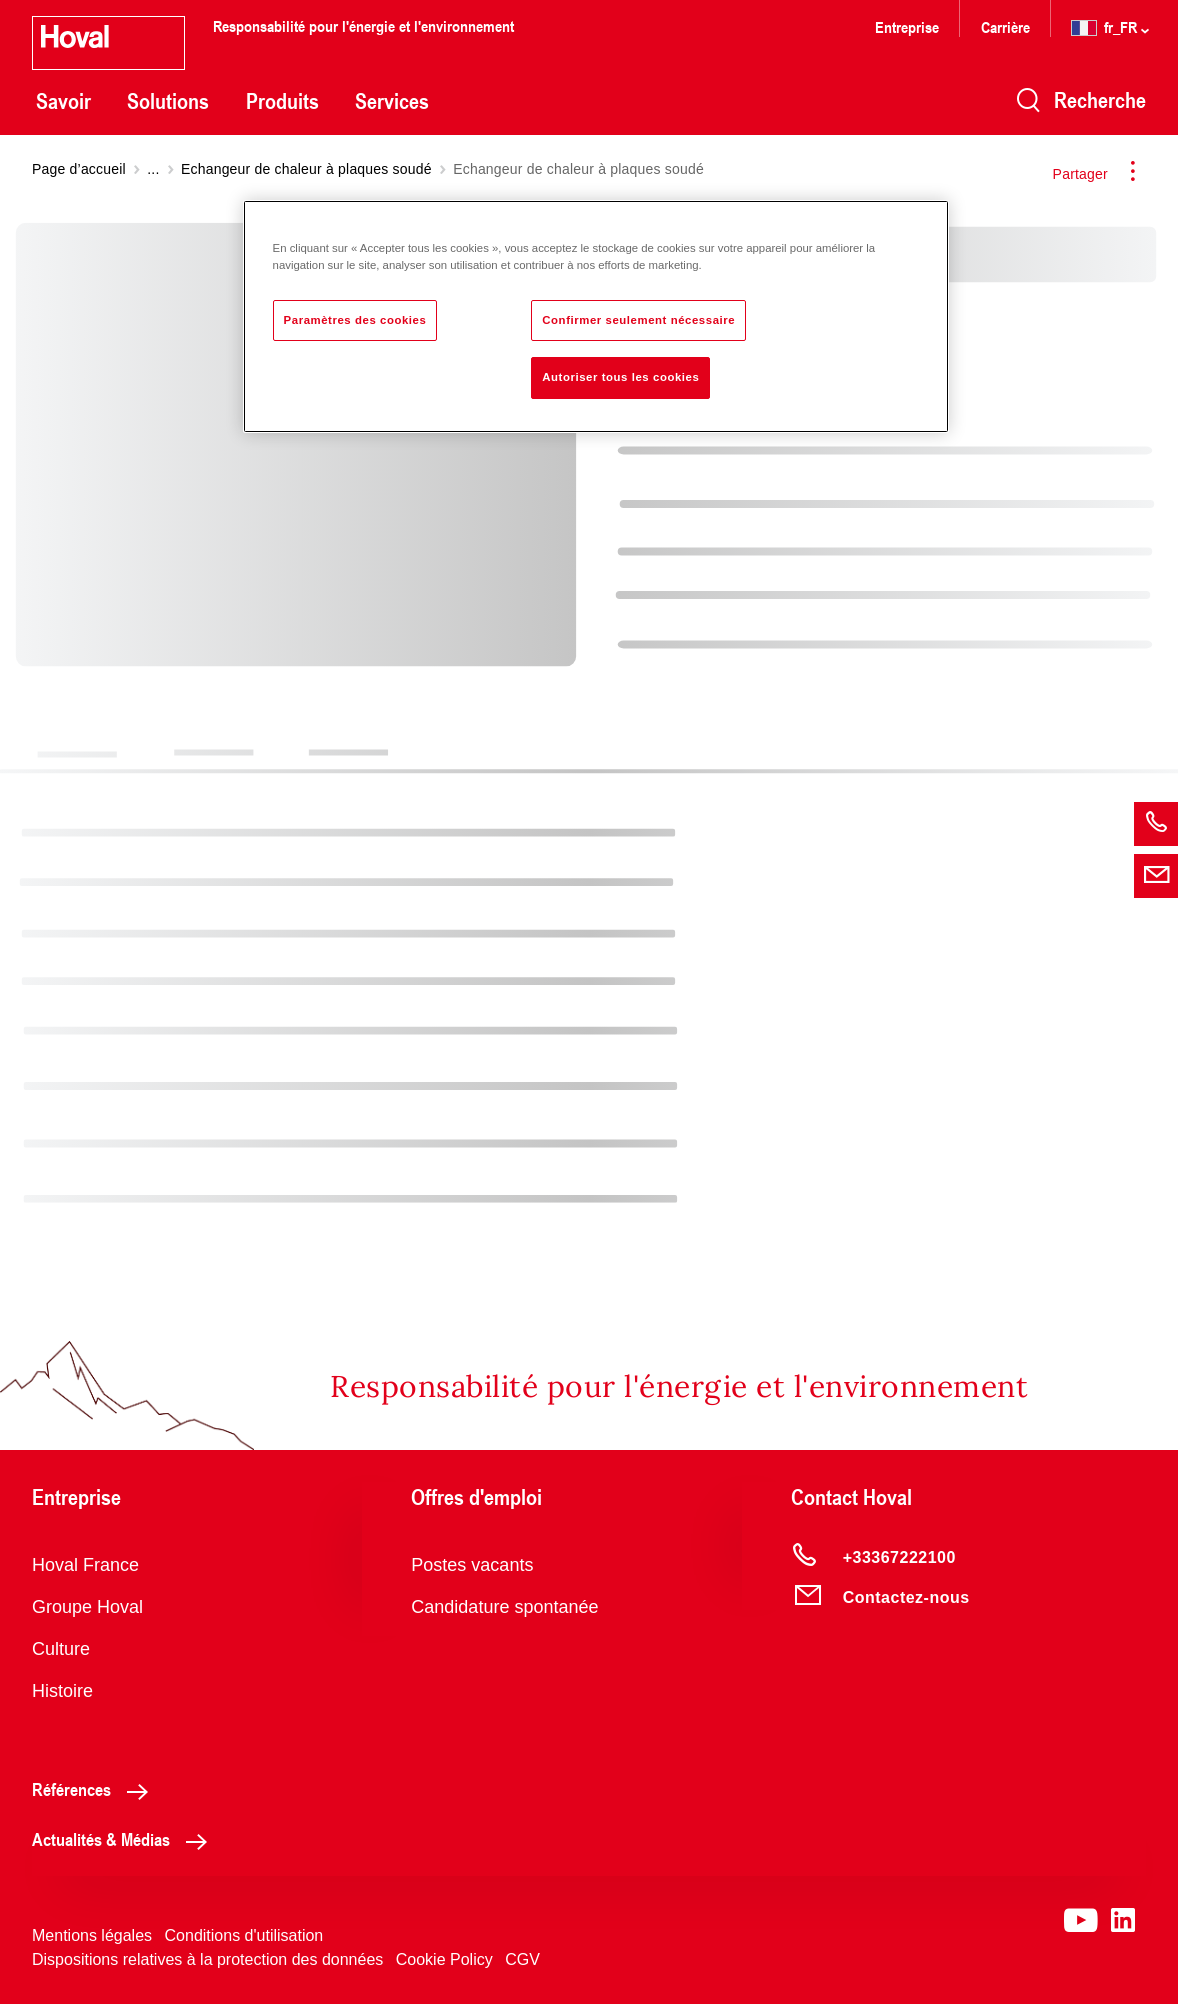 Image resolution: width=1178 pixels, height=2004 pixels. What do you see at coordinates (79, 169) in the screenshot?
I see `Page d’accueil` at bounding box center [79, 169].